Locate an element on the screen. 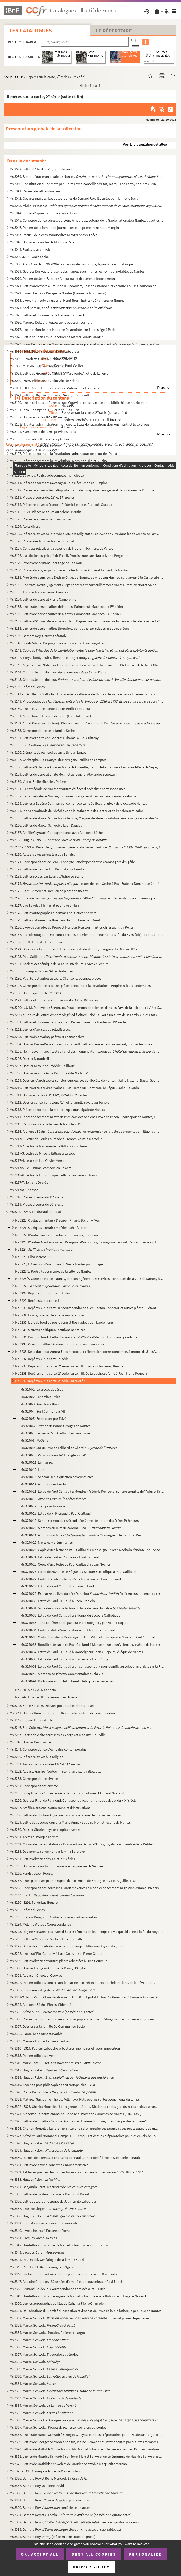 Image resolution: width=181 pixels, height=2576 pixels. Ms 3047. Recueil de pièces manuscrites autographes signées is located at coordinates (53, 235).